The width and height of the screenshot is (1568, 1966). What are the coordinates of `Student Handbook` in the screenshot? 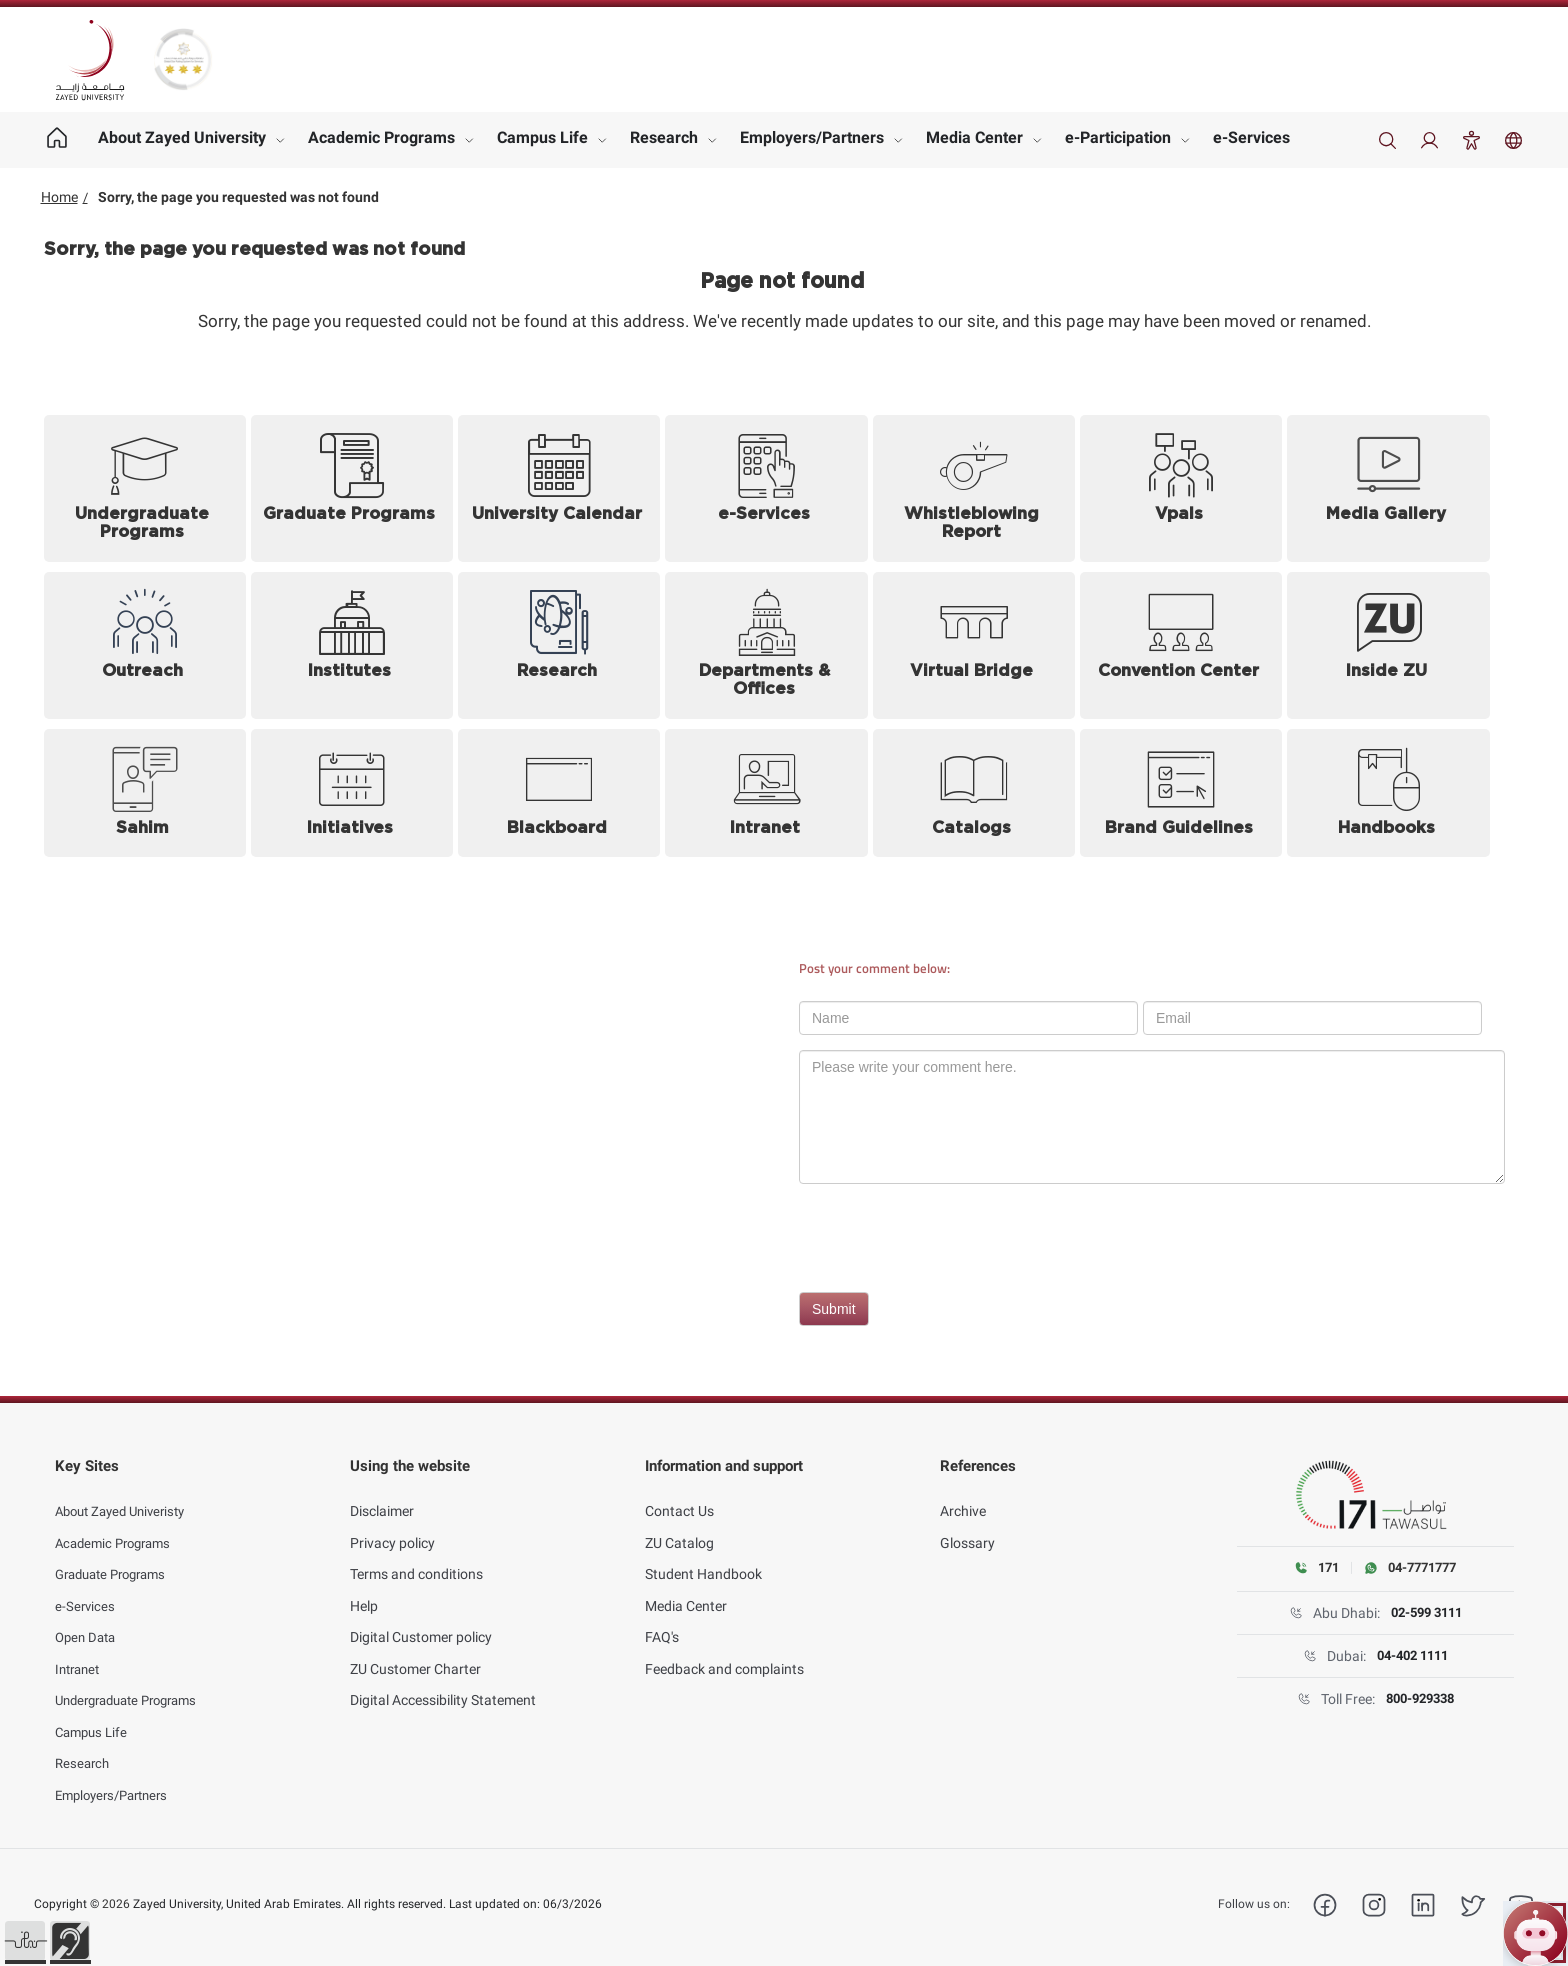 It's located at (703, 1558).